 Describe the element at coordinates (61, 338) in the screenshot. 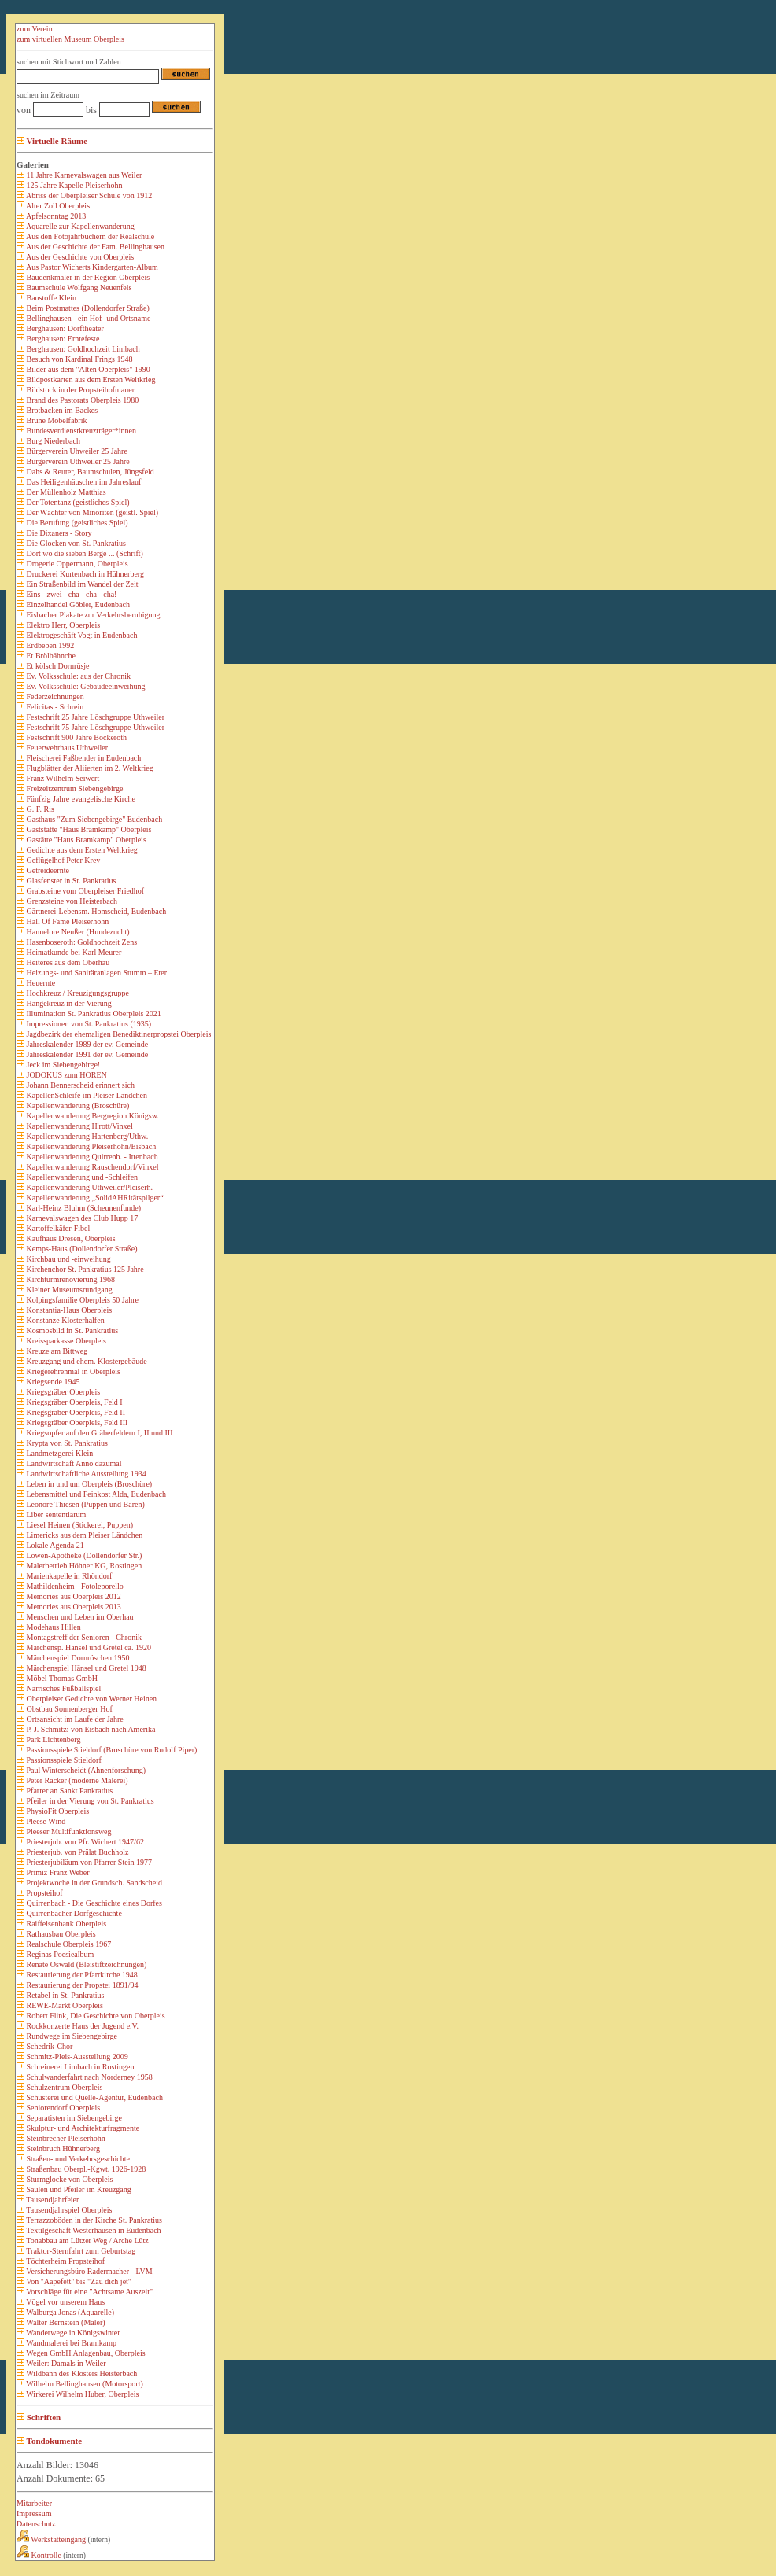

I see `Berghausen: Erntefeste` at that location.